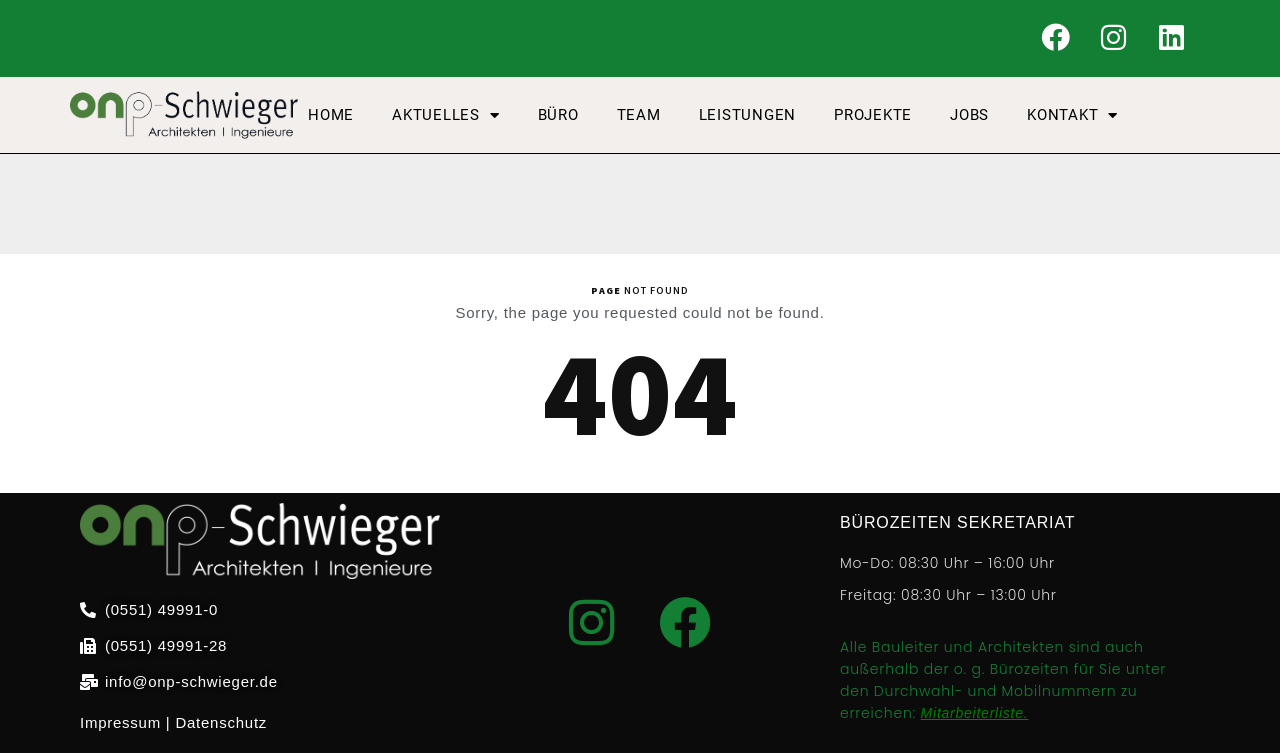 The height and width of the screenshot is (756, 1280). Describe the element at coordinates (639, 118) in the screenshot. I see `Team` at that location.